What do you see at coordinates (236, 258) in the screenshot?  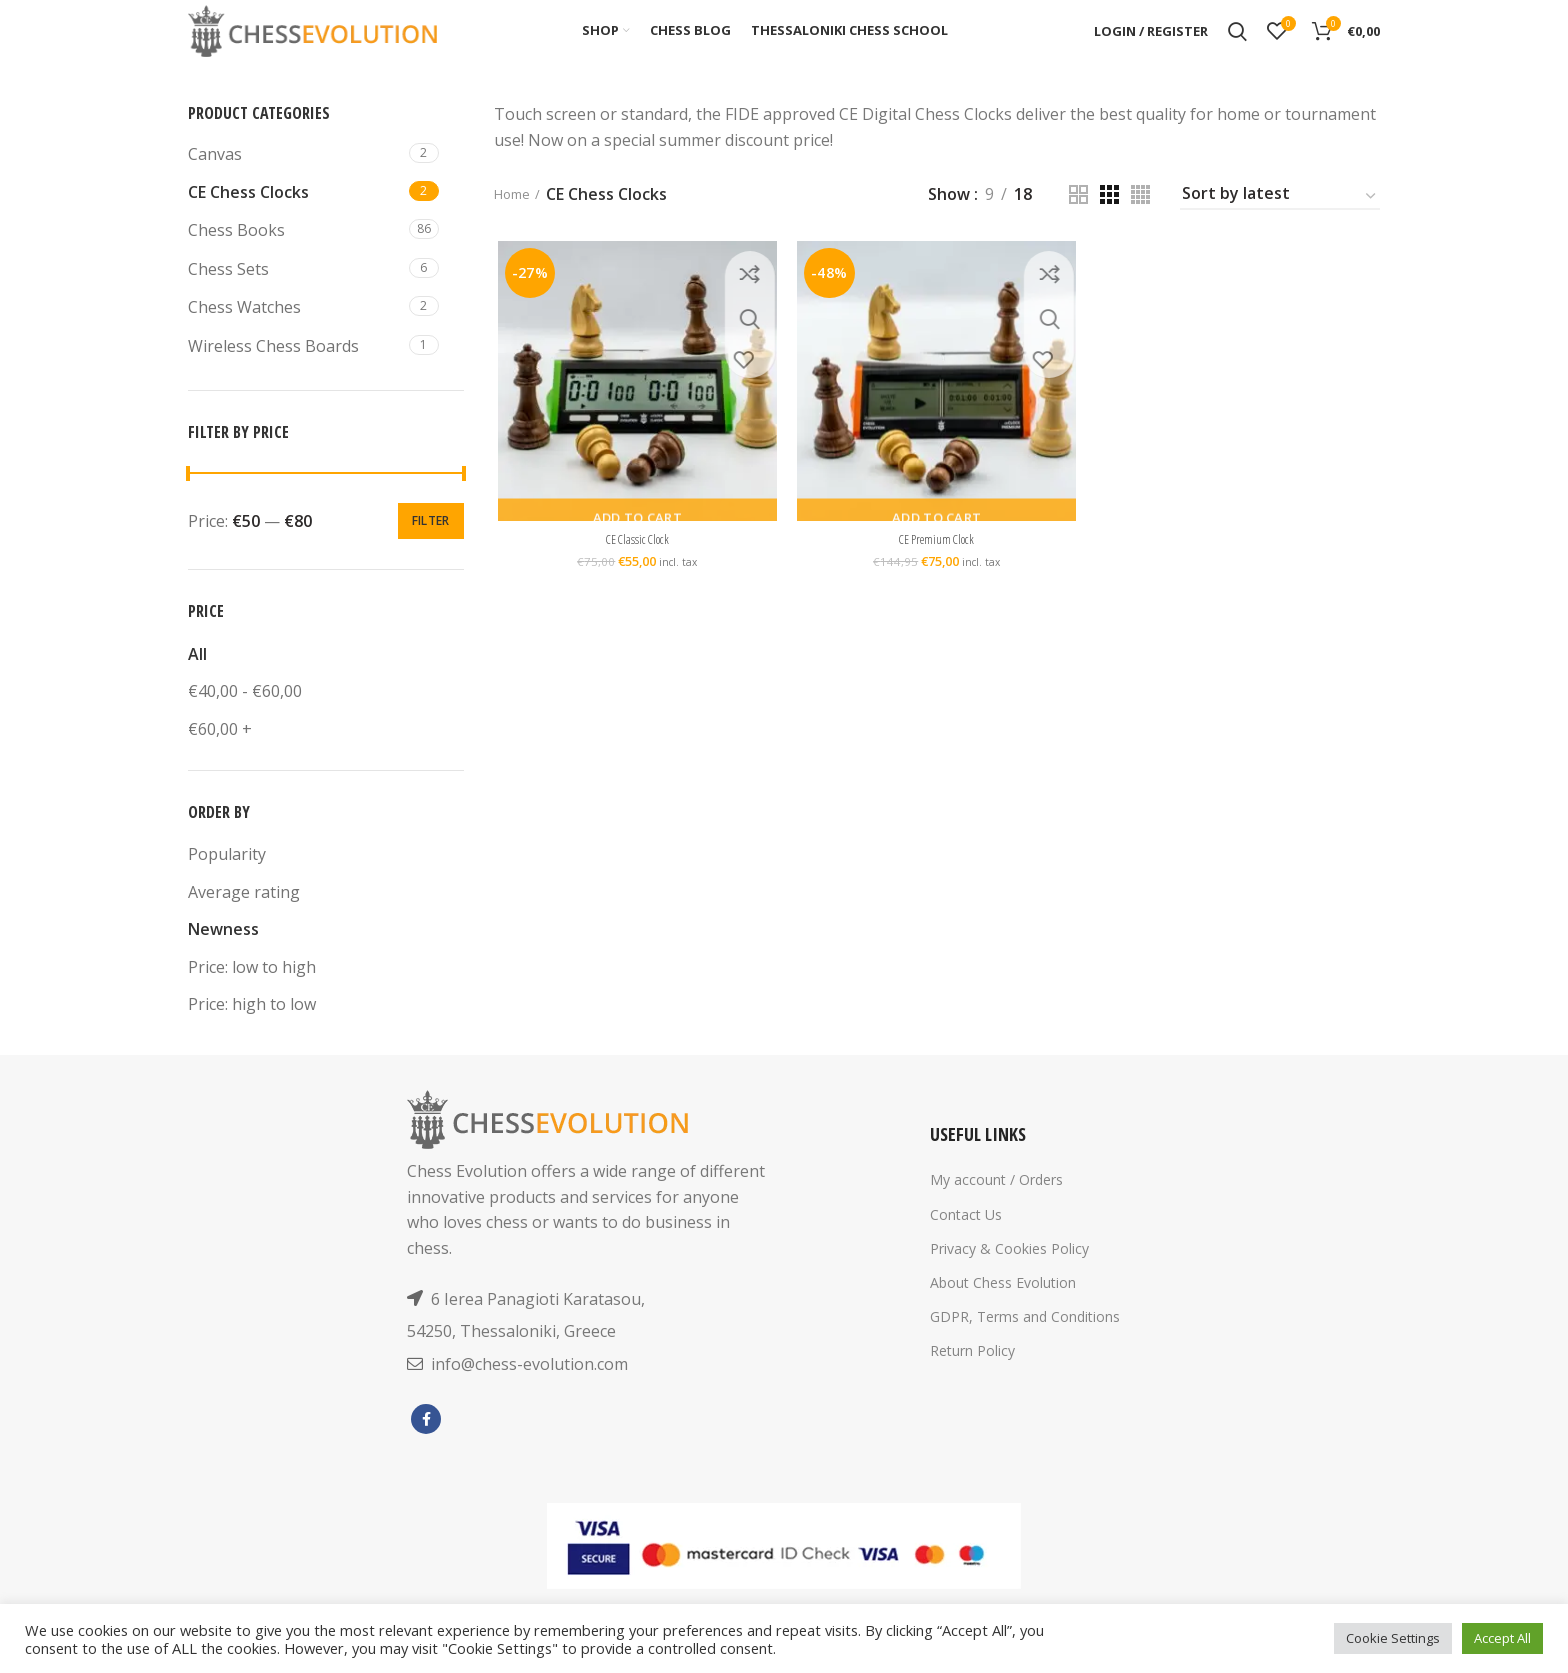 I see `Chess Books` at bounding box center [236, 258].